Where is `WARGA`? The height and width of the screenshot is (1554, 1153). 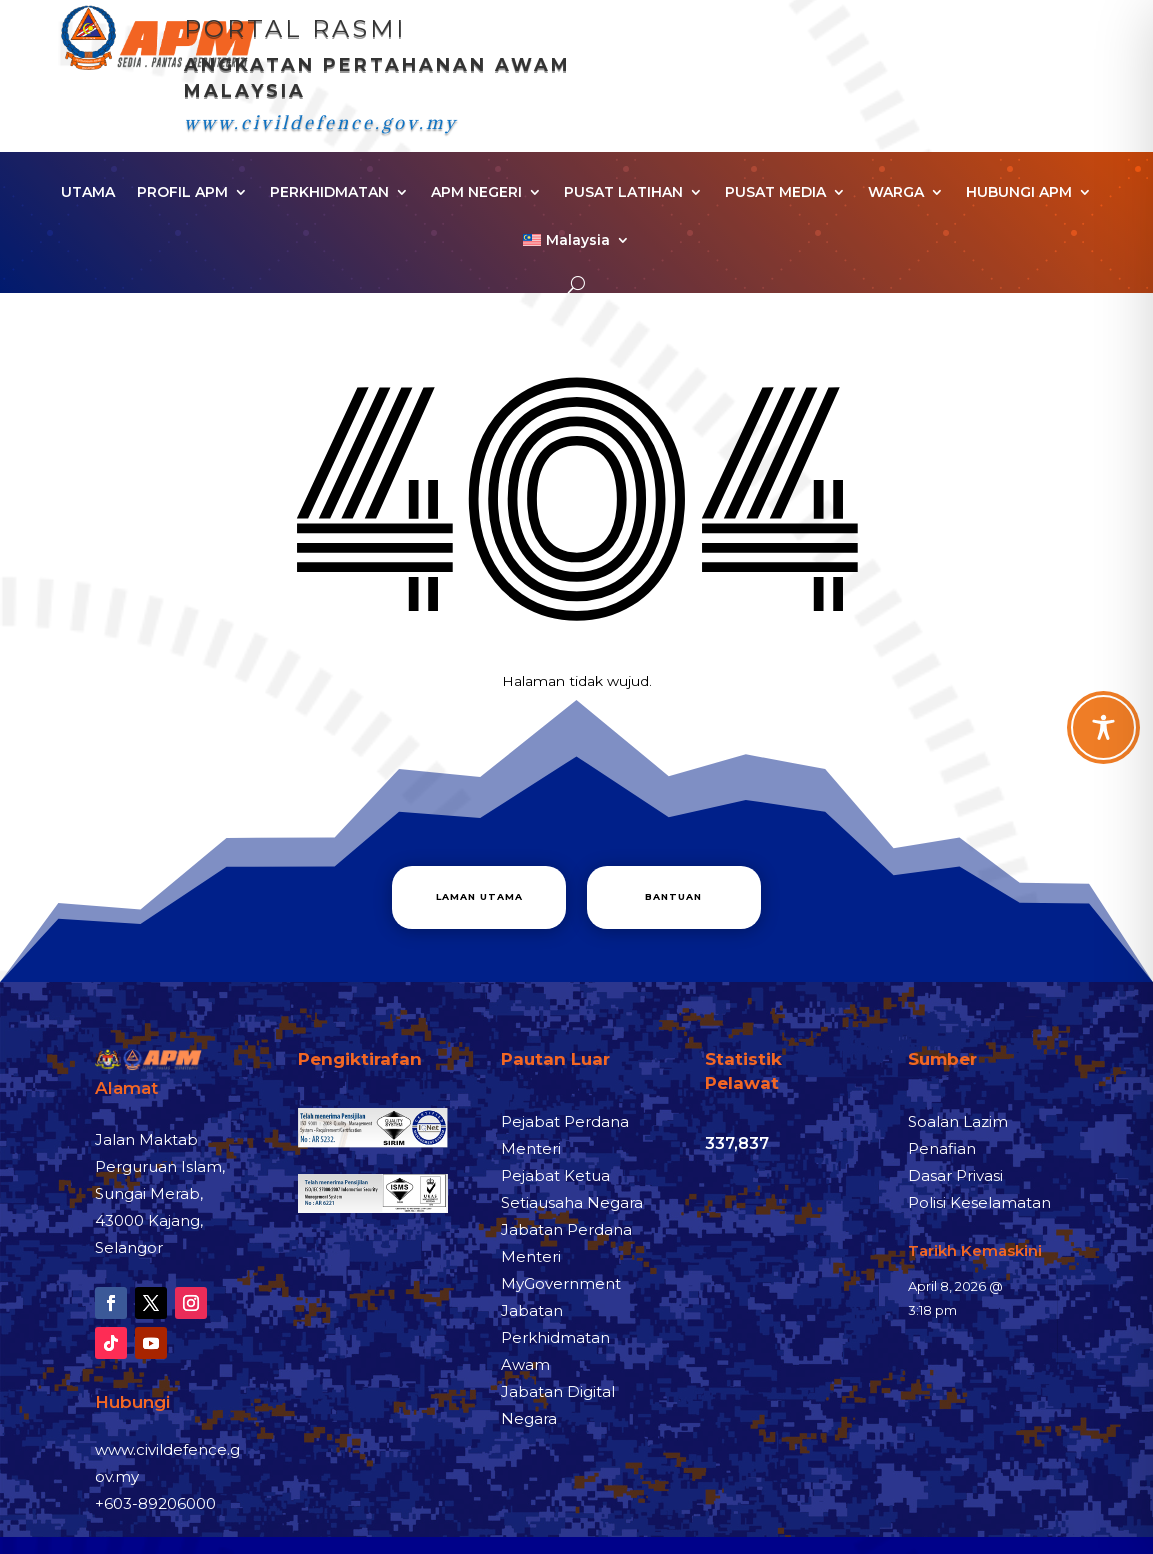
WARGA is located at coordinates (896, 193).